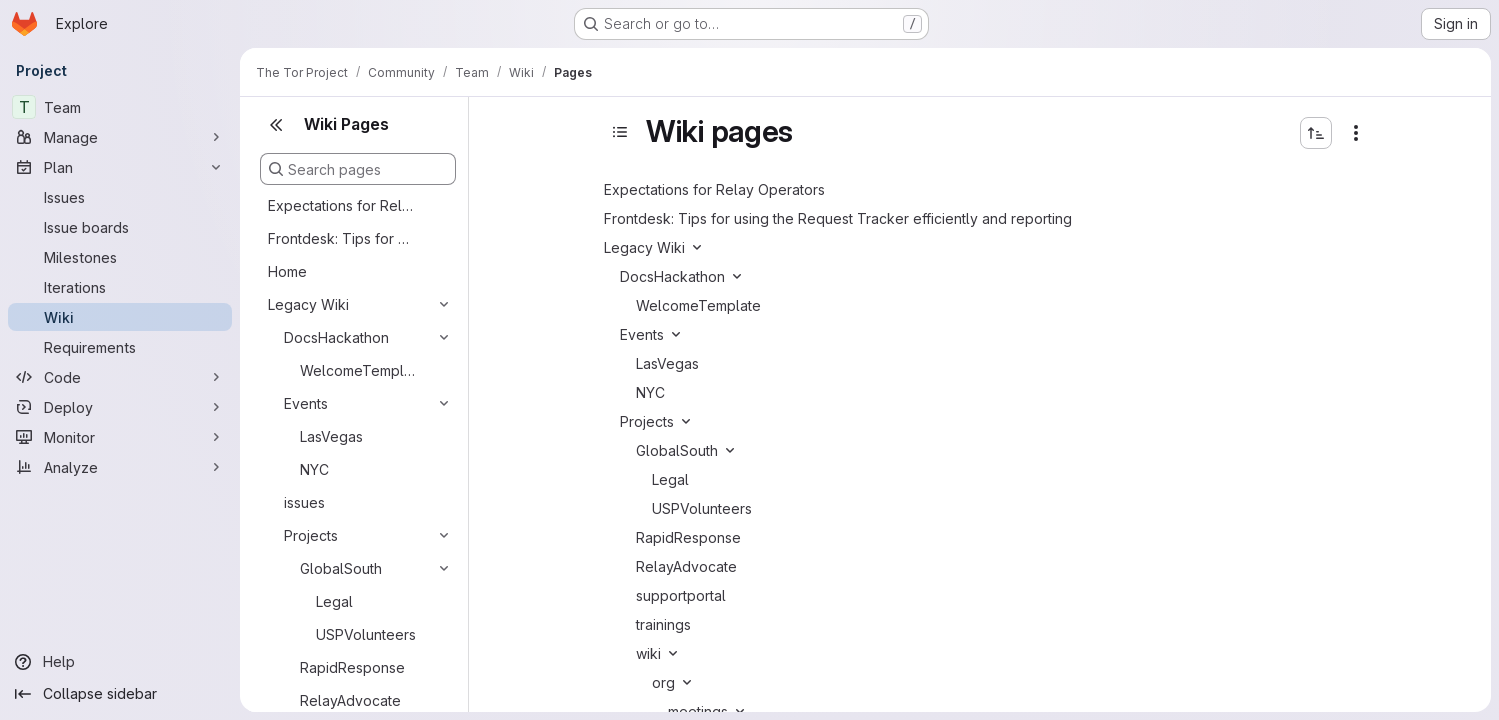 The image size is (1499, 720). I want to click on Legacy Wiki, so click(308, 304).